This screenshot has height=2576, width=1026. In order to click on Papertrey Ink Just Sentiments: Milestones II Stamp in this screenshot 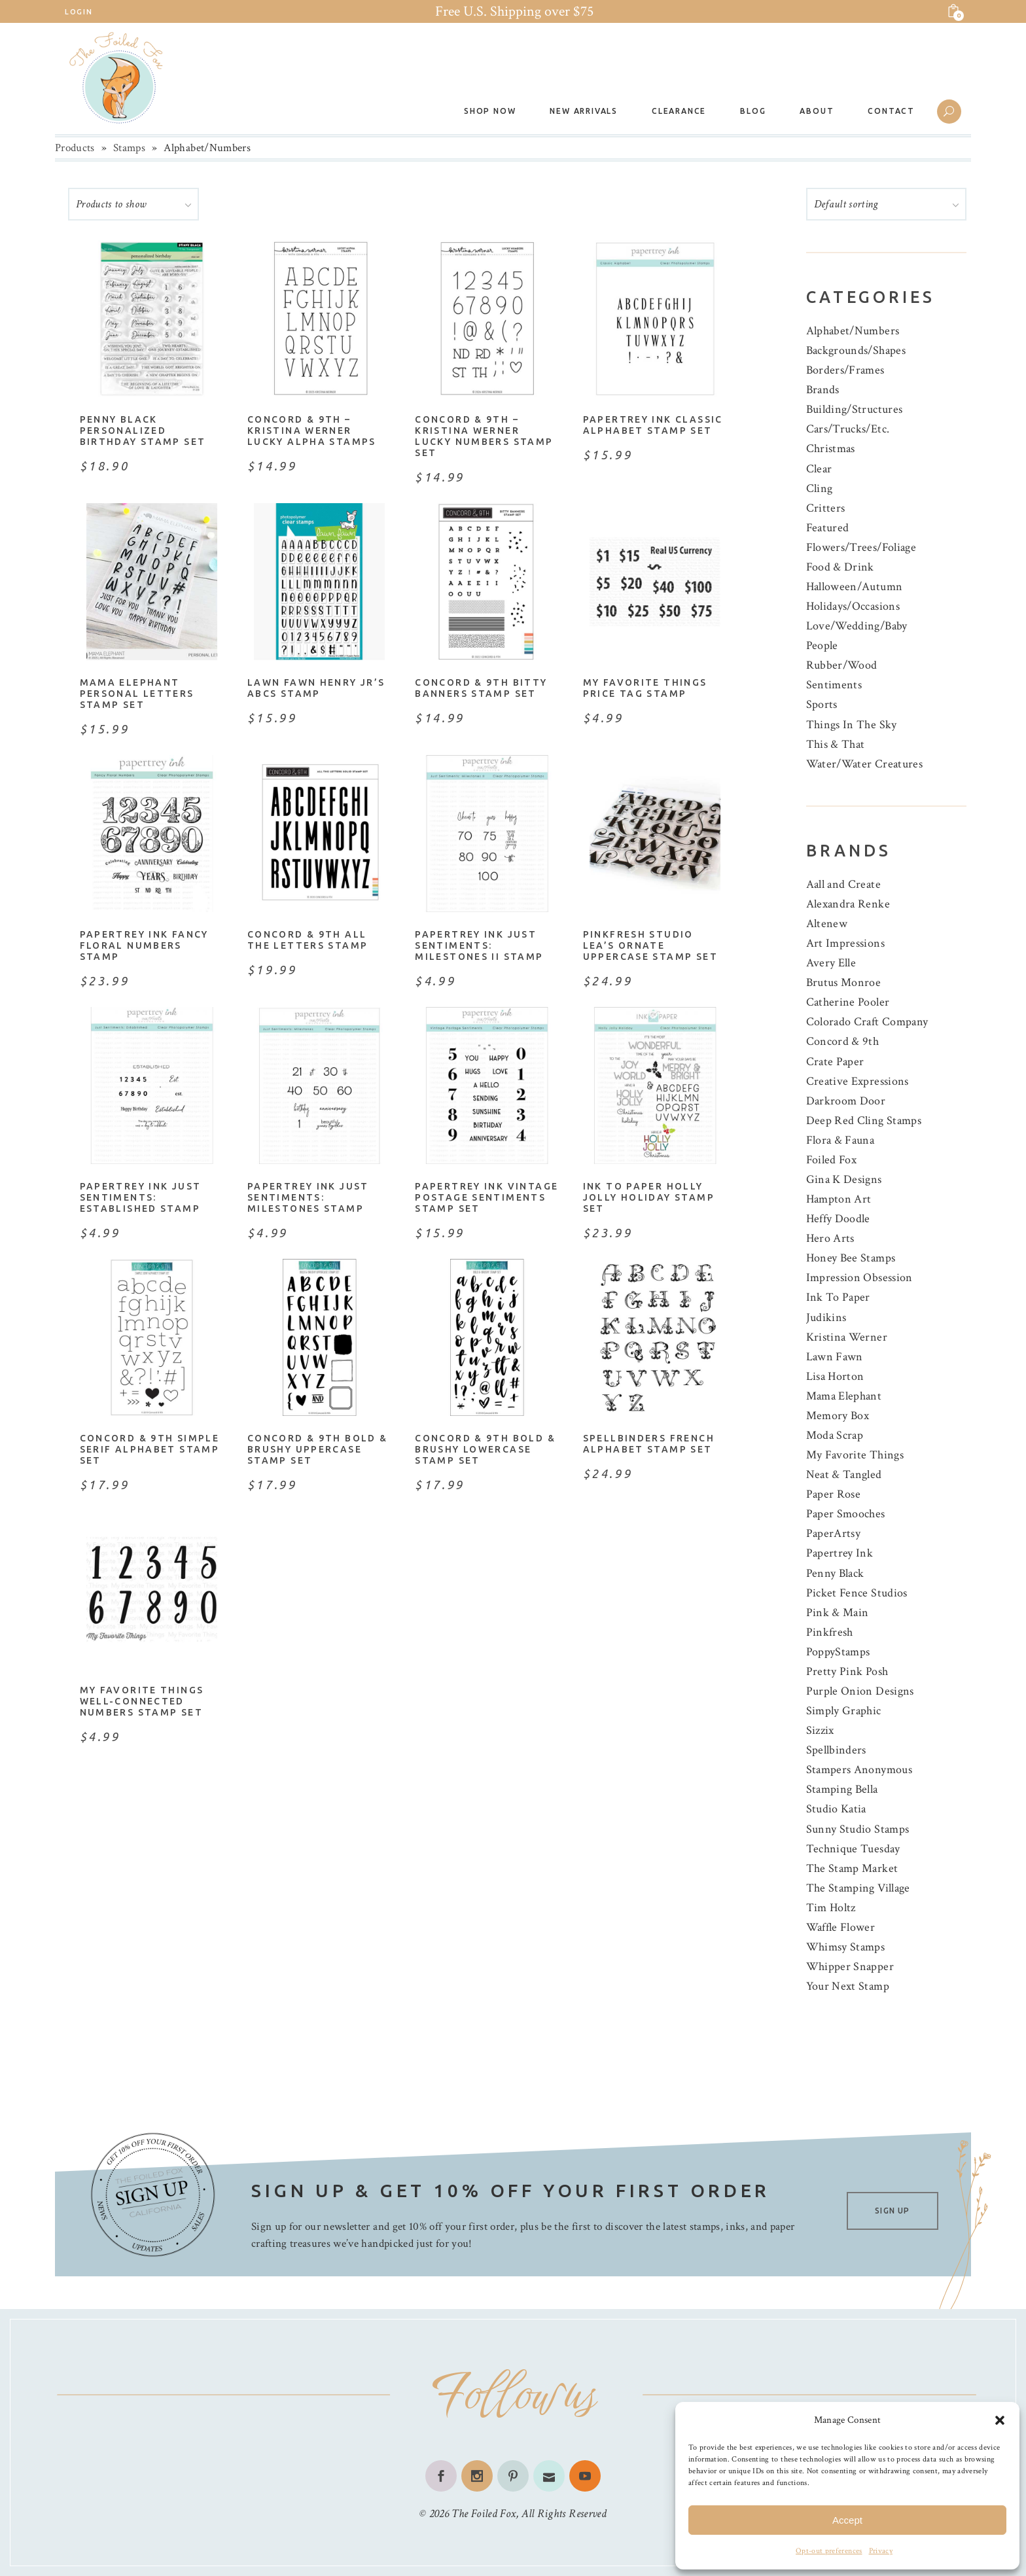, I will do `click(479, 945)`.